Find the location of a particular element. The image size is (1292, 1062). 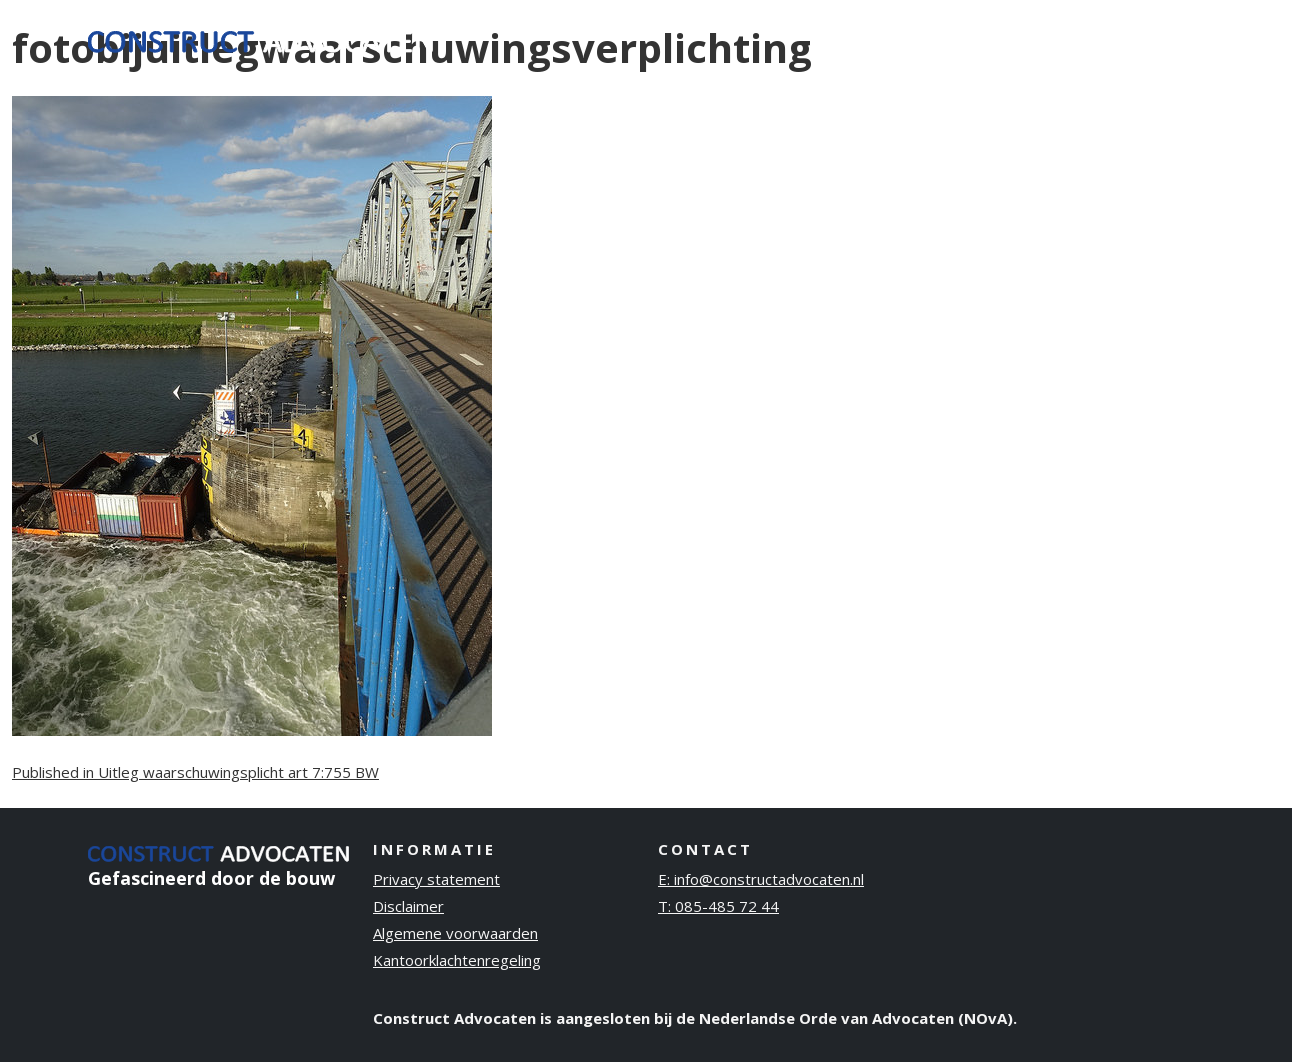

Algemene voorwaarden is located at coordinates (455, 933).